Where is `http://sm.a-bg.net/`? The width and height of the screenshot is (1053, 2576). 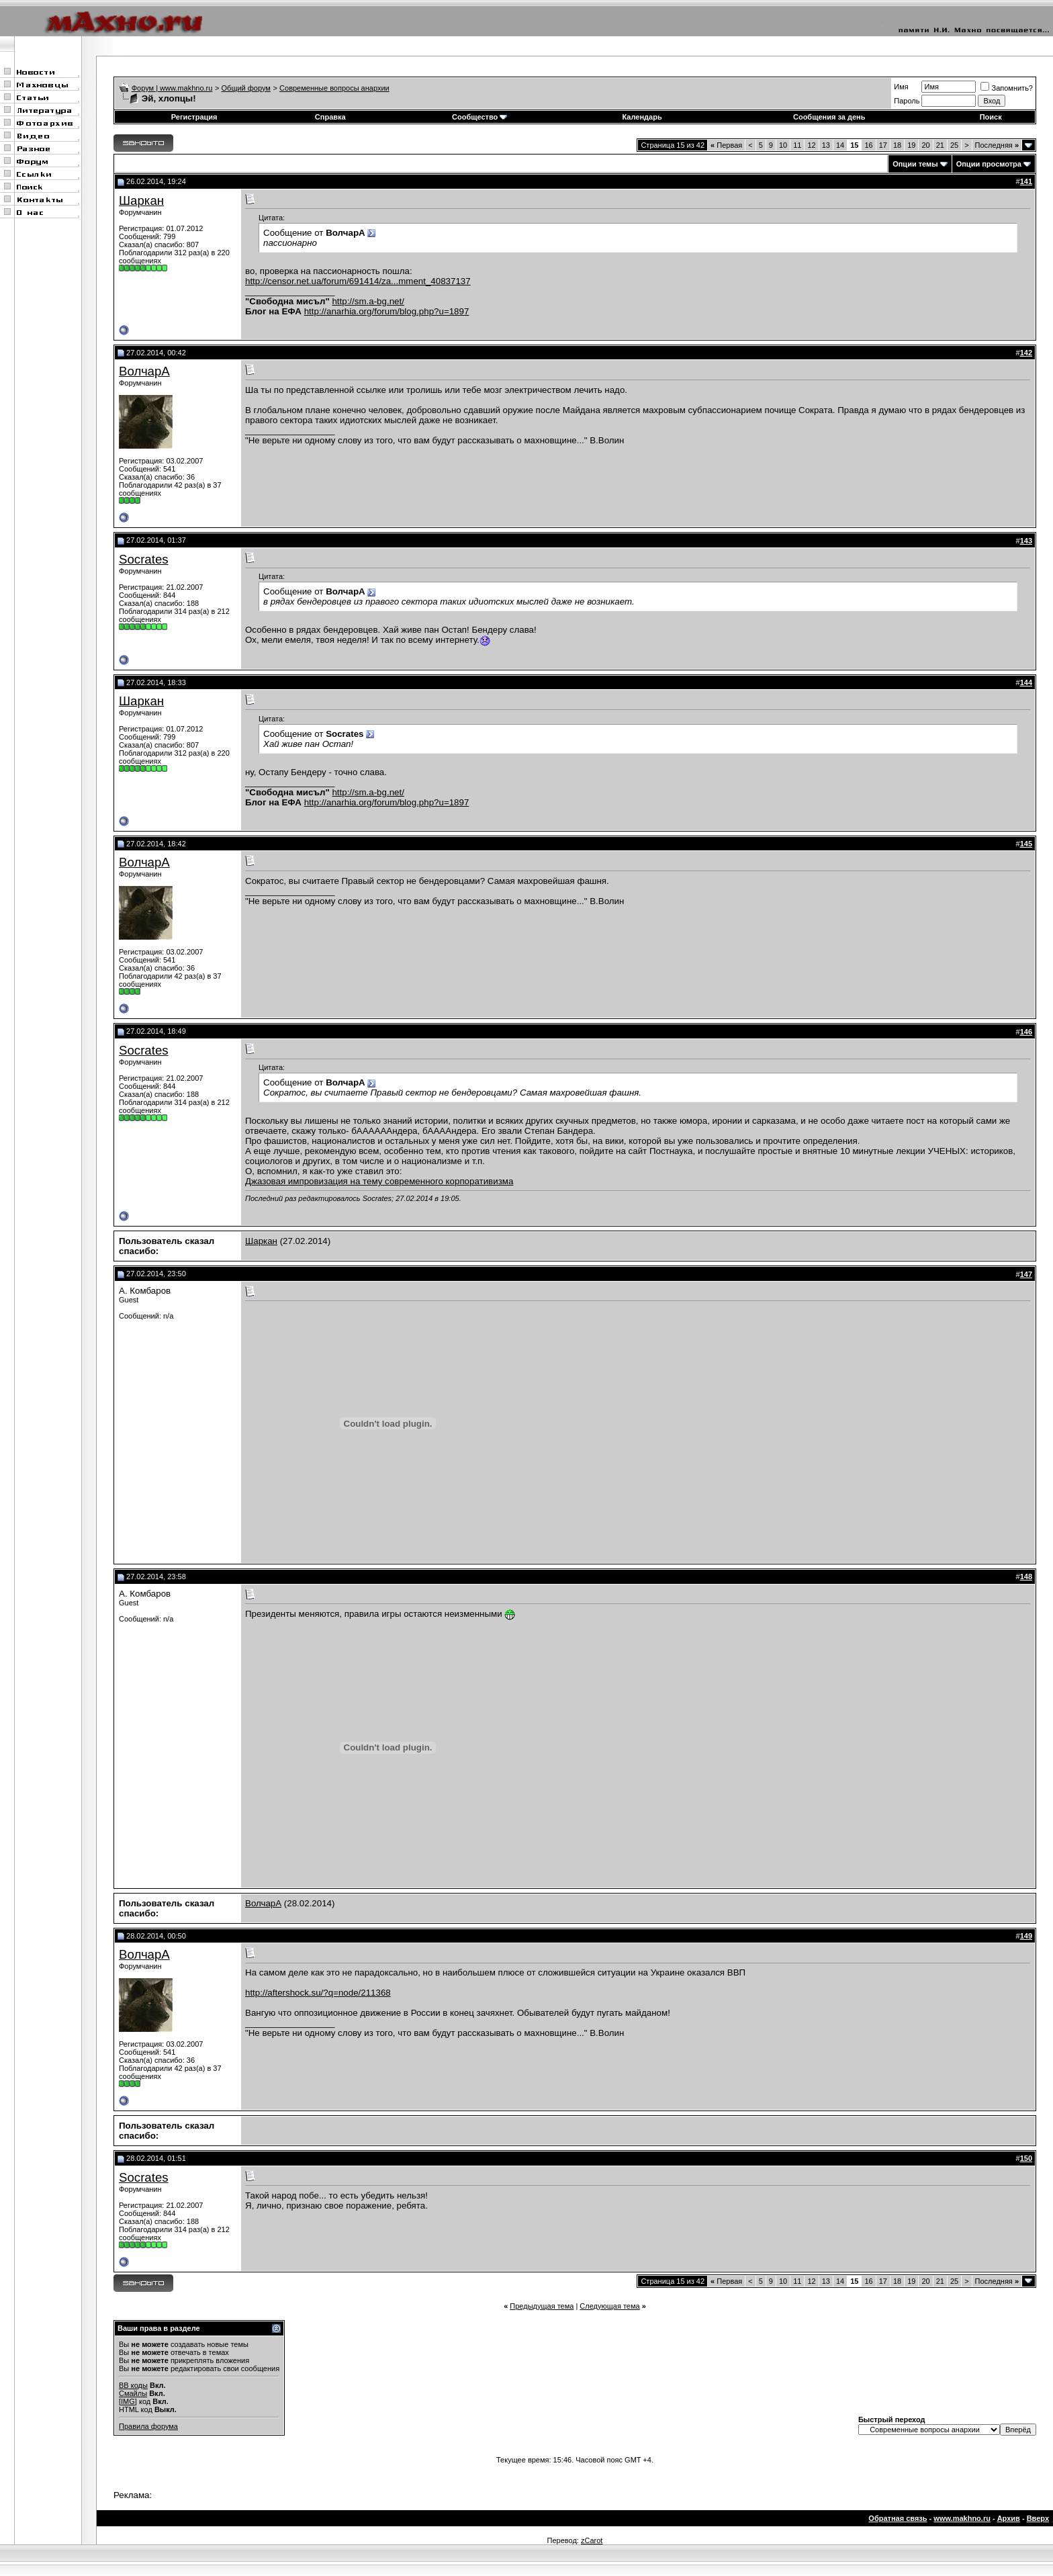
http://sm.a-bg.net/ is located at coordinates (368, 301).